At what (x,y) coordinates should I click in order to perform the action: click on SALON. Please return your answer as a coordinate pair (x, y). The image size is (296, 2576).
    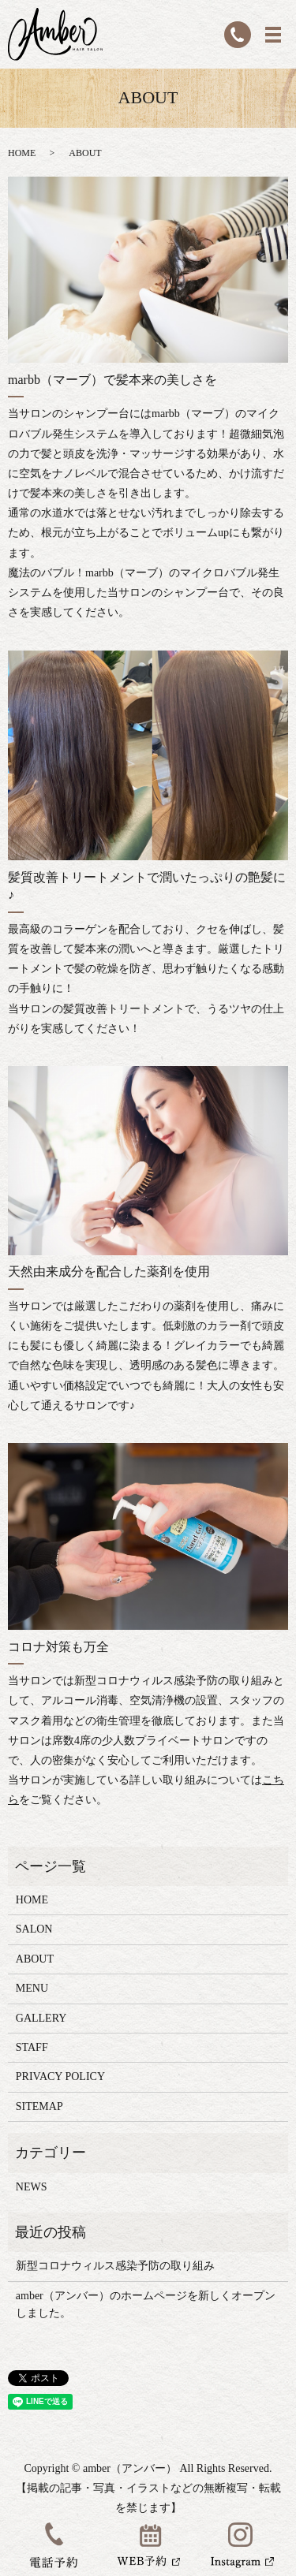
    Looking at the image, I should click on (34, 1929).